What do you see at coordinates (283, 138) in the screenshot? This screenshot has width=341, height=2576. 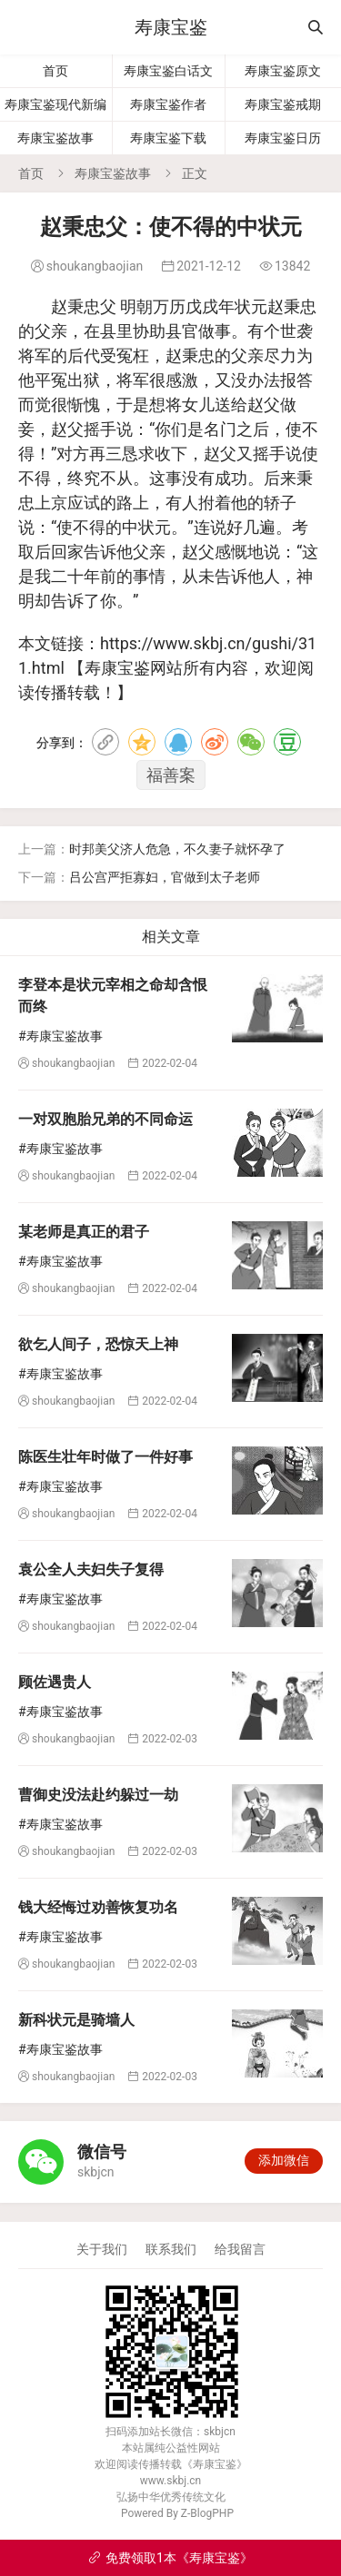 I see `寿康宝鉴日历` at bounding box center [283, 138].